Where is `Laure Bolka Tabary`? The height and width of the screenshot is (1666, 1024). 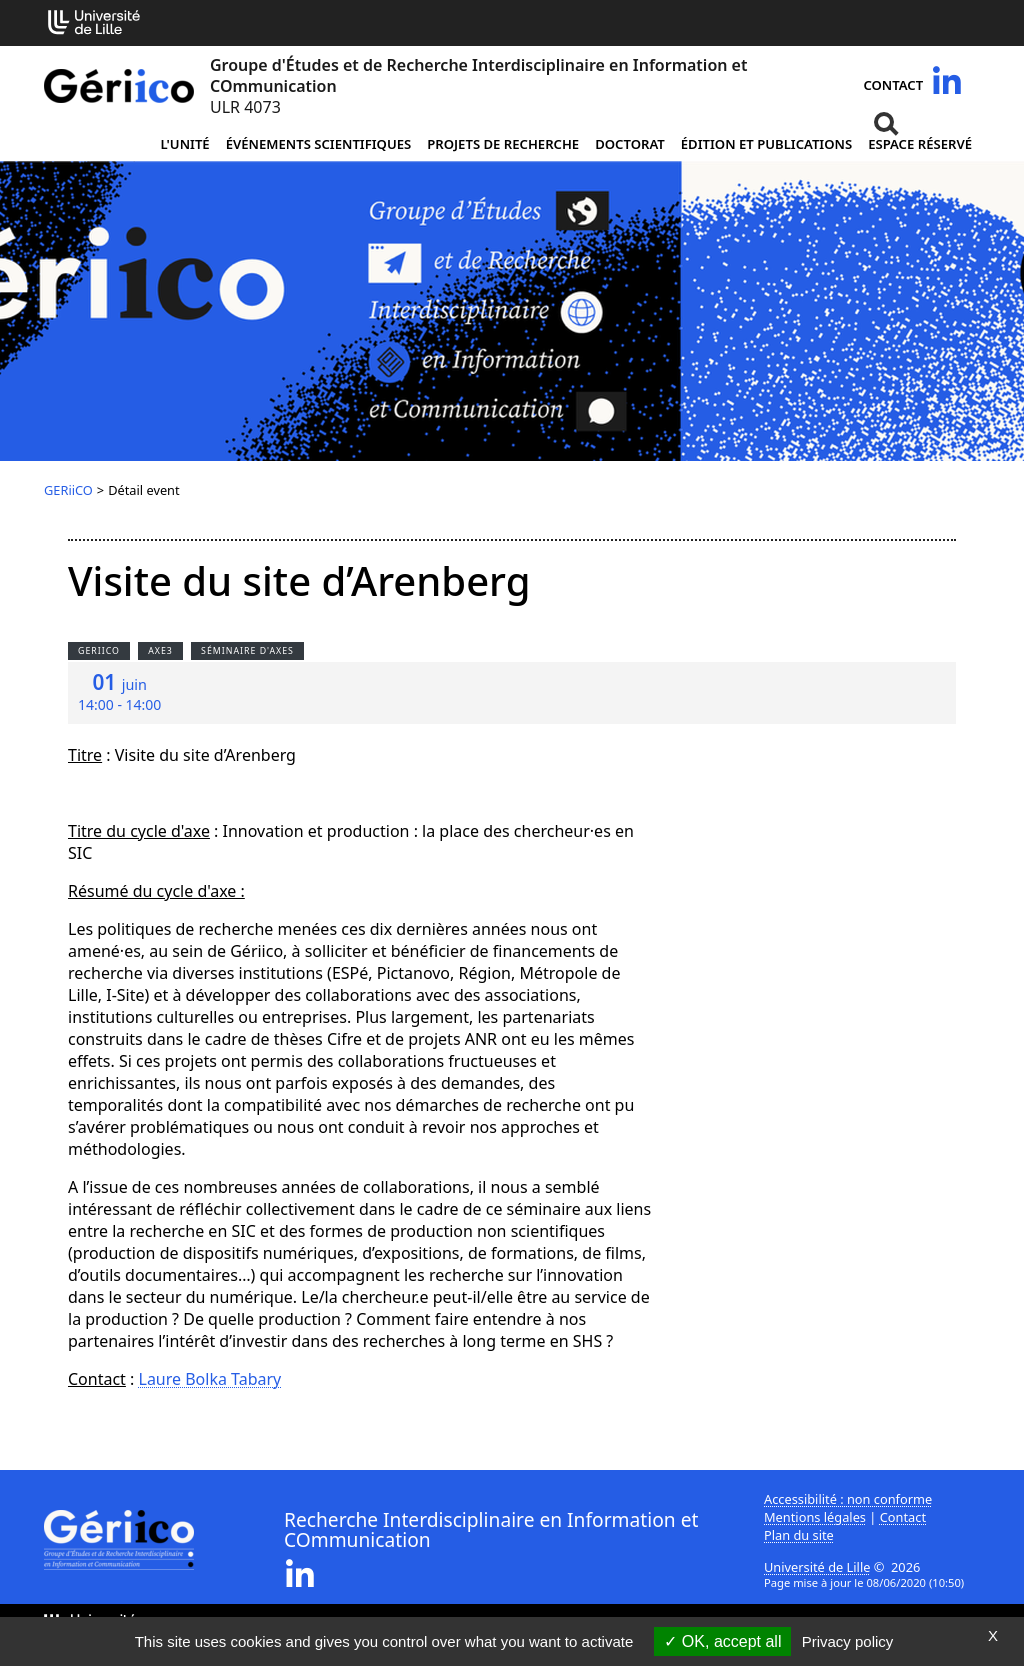 Laure Bolka Tabary is located at coordinates (210, 1379).